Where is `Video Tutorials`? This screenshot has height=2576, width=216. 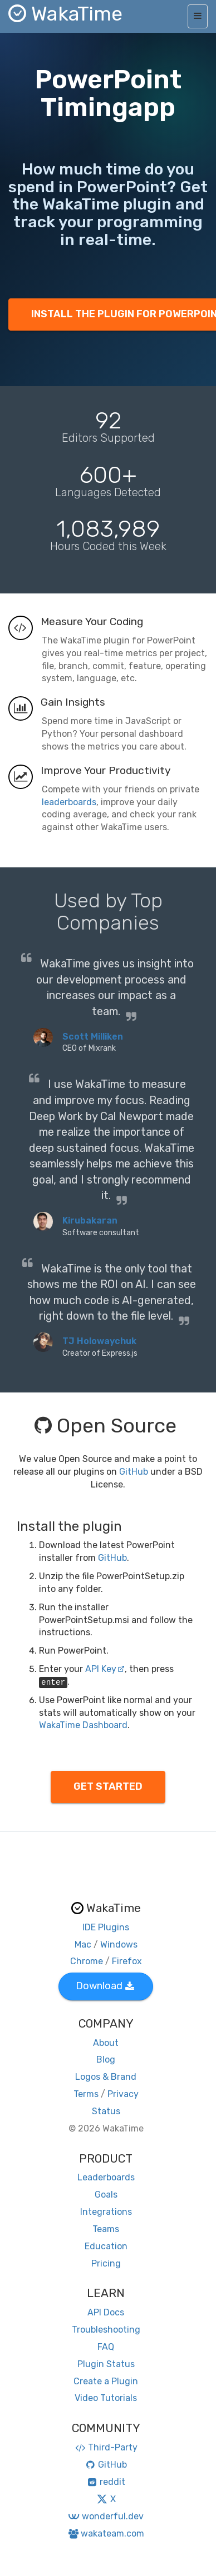 Video Tutorials is located at coordinates (106, 2398).